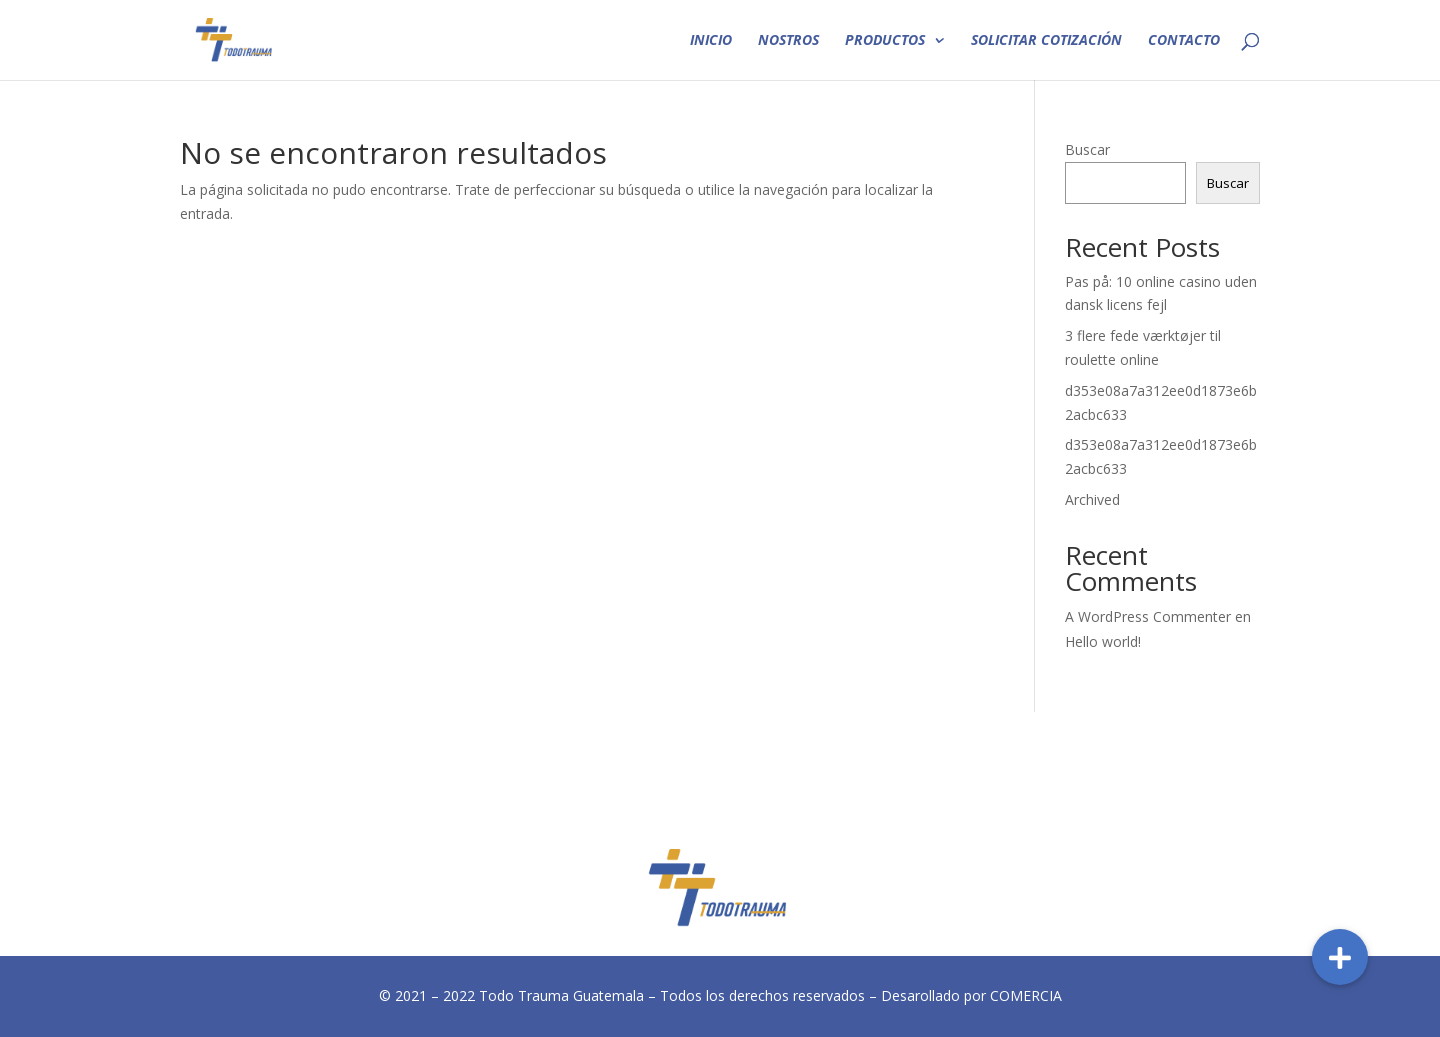  Describe the element at coordinates (1103, 641) in the screenshot. I see `Hello world!` at that location.